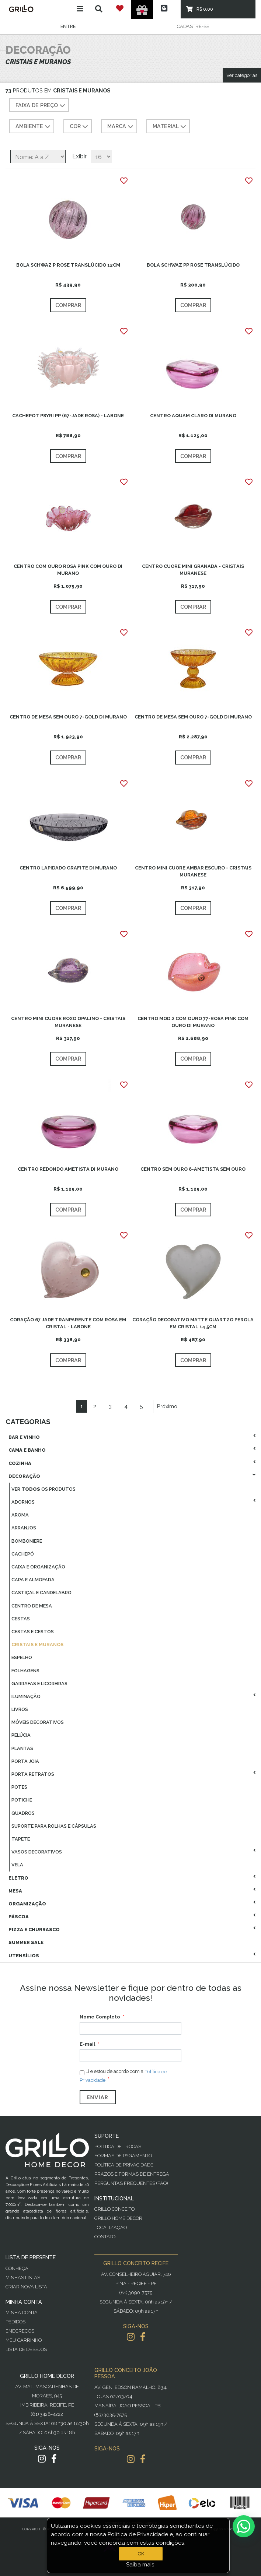 Image resolution: width=261 pixels, height=2576 pixels. Describe the element at coordinates (33, 126) in the screenshot. I see `AMBIENTE` at that location.